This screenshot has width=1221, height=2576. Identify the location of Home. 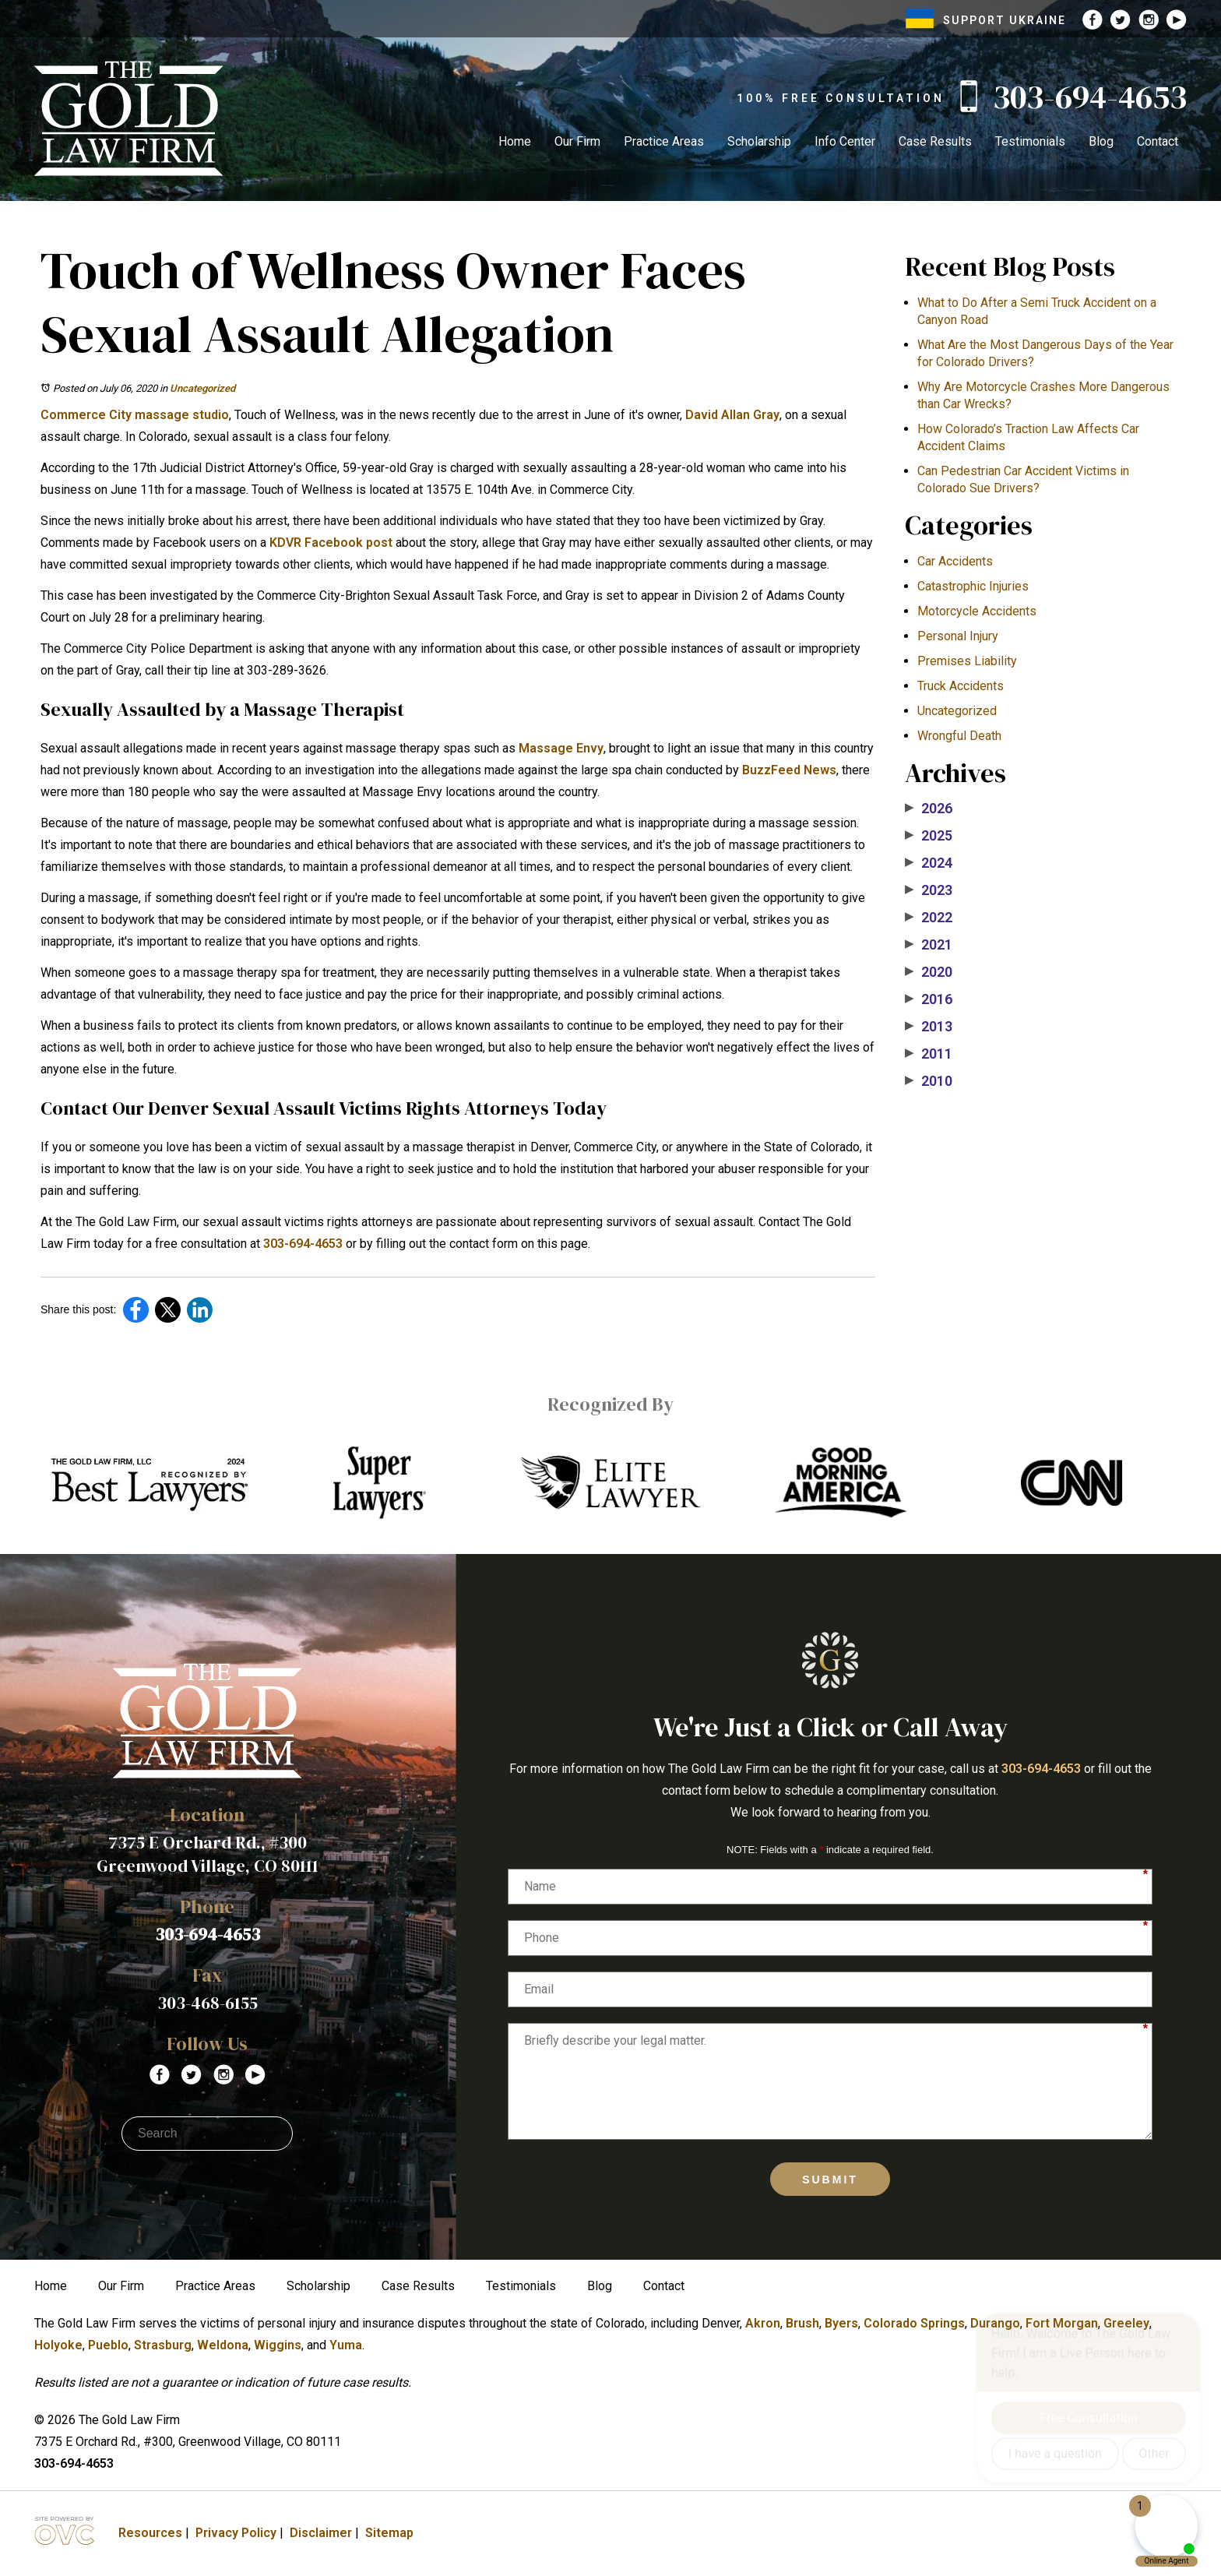
(514, 141).